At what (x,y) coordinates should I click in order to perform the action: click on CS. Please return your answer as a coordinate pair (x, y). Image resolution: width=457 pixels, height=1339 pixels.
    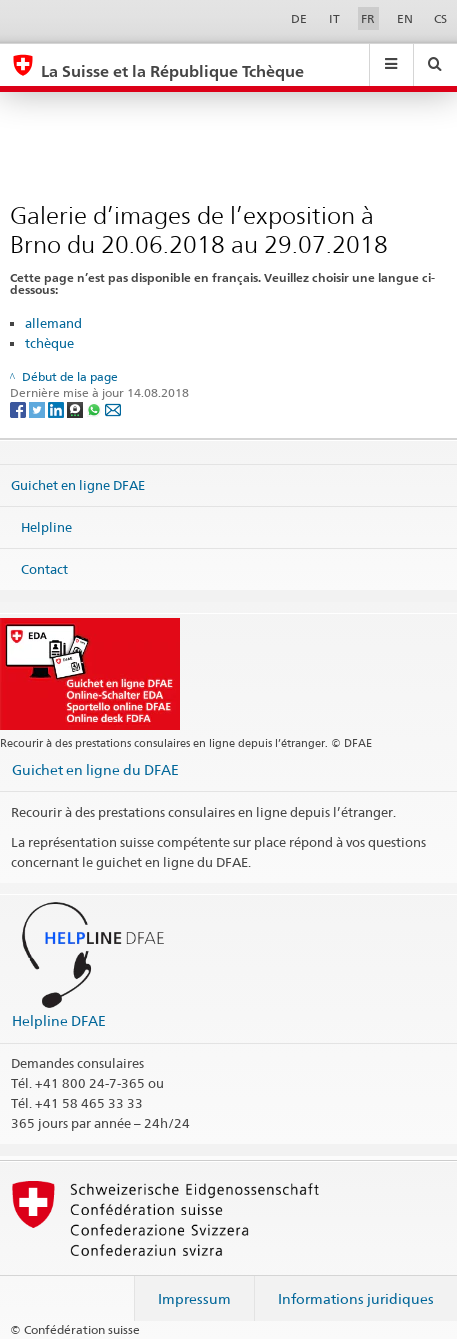
    Looking at the image, I should click on (440, 18).